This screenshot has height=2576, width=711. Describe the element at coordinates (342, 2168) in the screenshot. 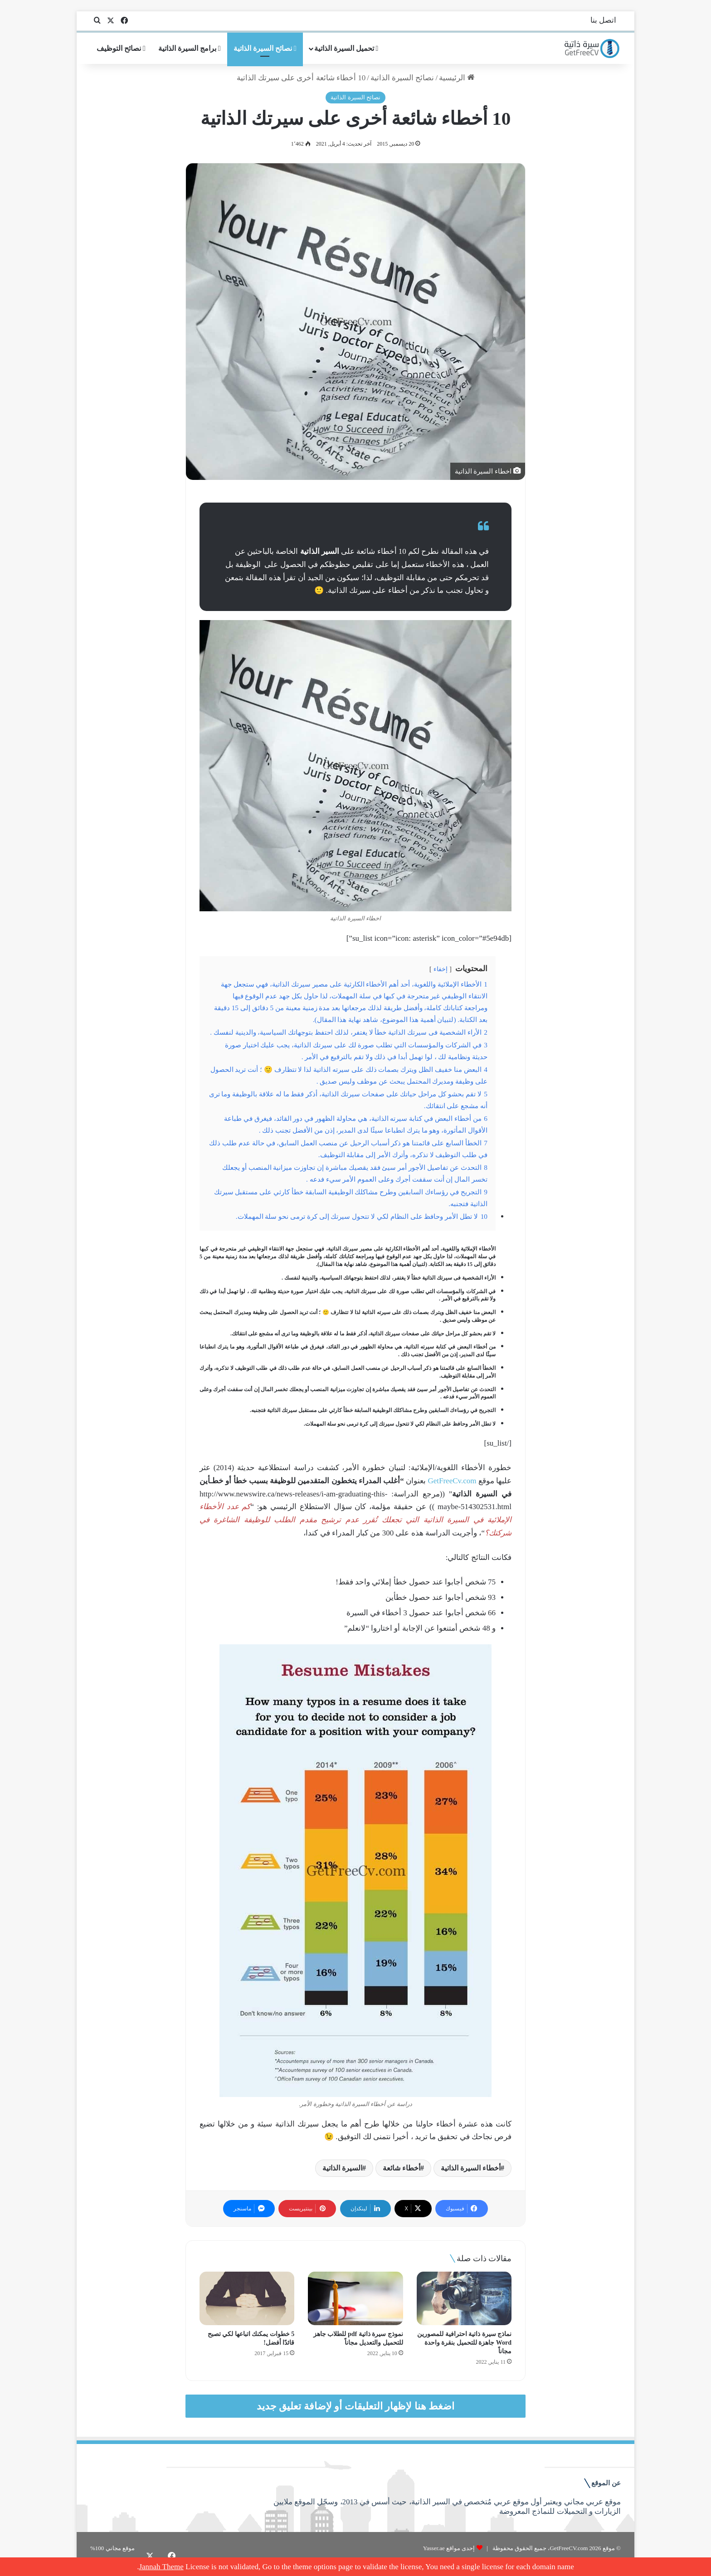

I see `السيرة الذاتية` at that location.